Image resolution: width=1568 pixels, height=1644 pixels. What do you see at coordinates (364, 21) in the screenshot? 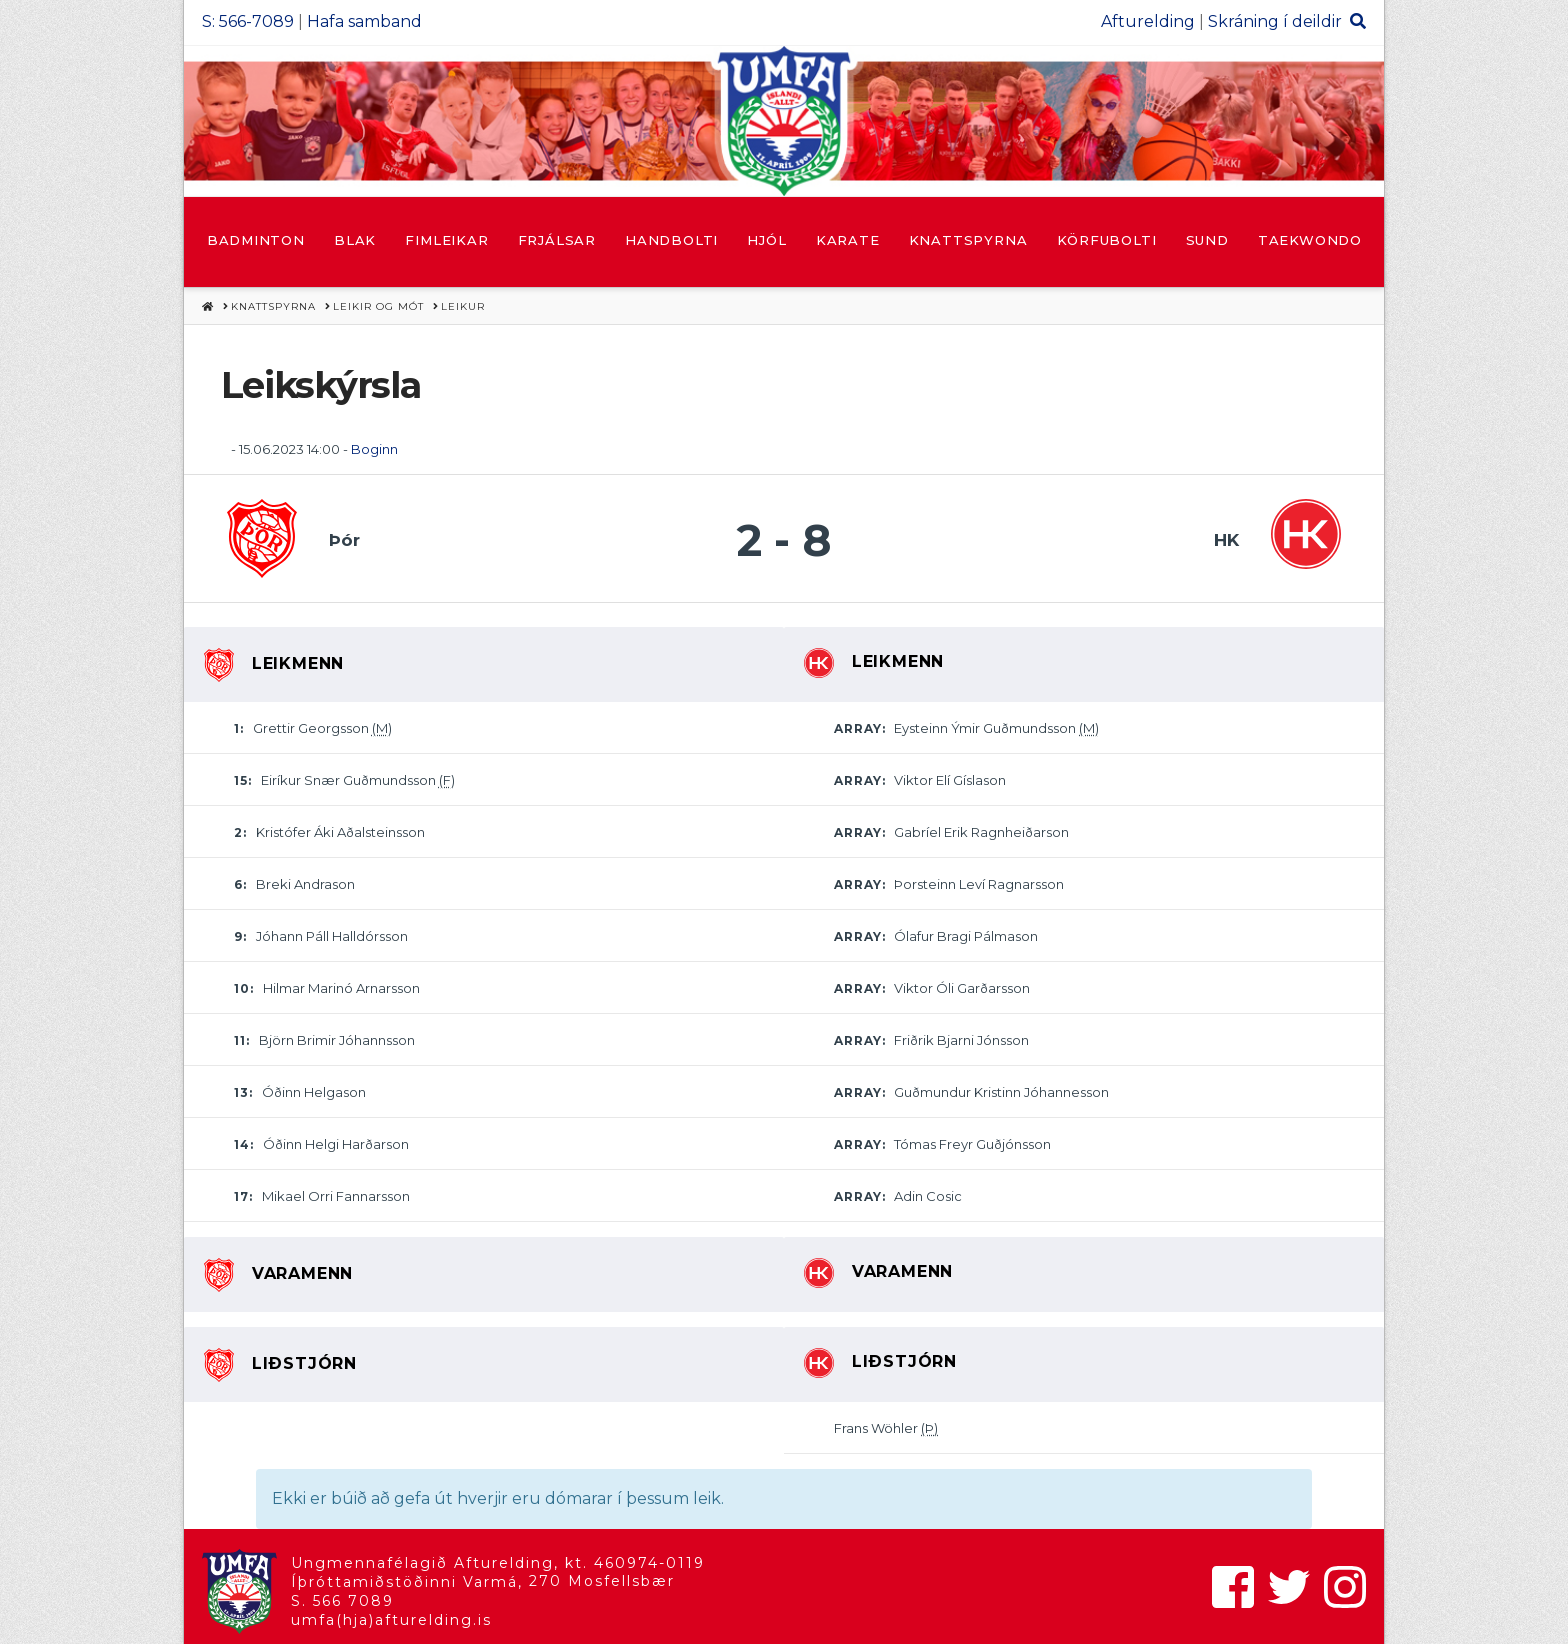
I see `Hafa samband` at bounding box center [364, 21].